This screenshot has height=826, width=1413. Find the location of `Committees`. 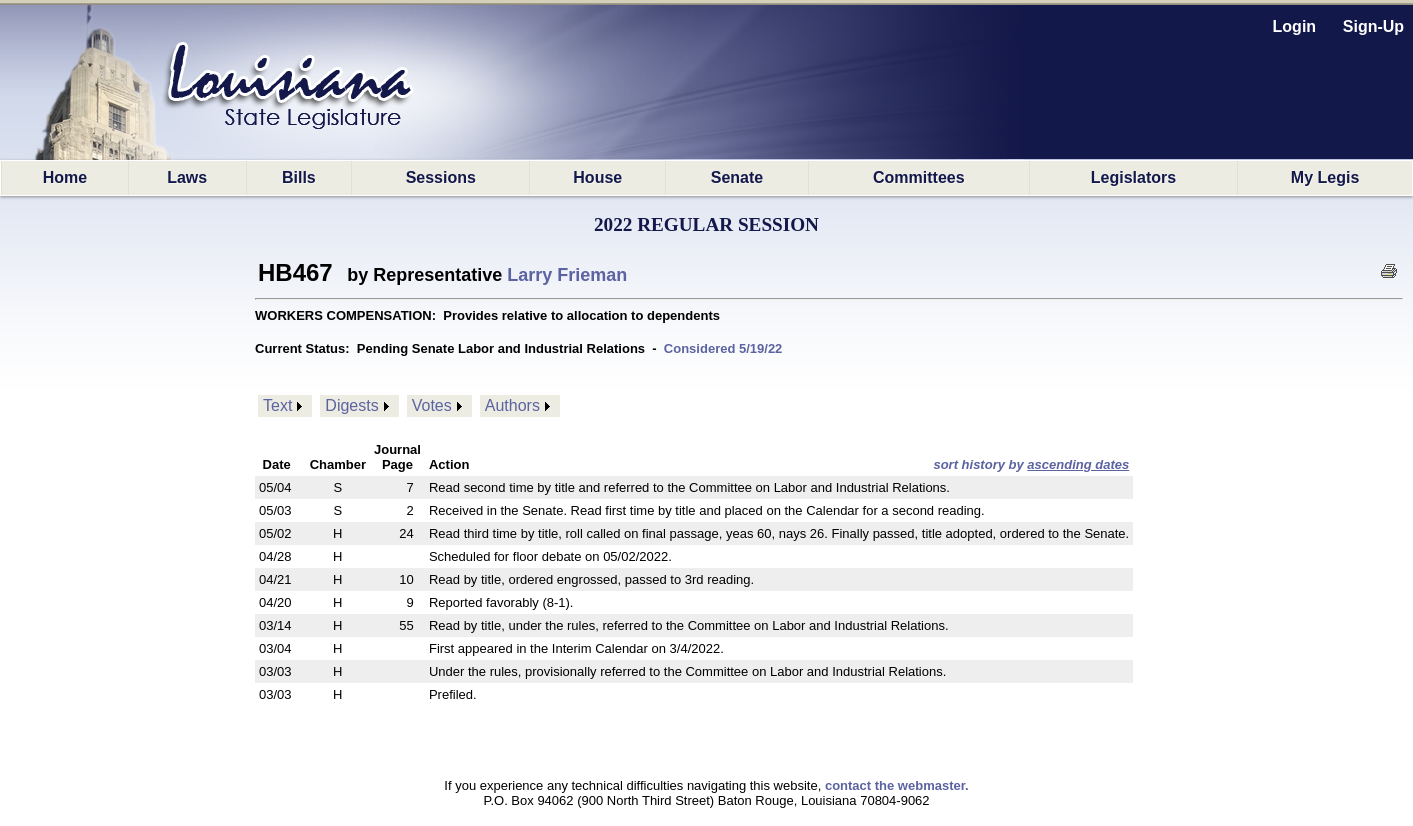

Committees is located at coordinates (919, 177).